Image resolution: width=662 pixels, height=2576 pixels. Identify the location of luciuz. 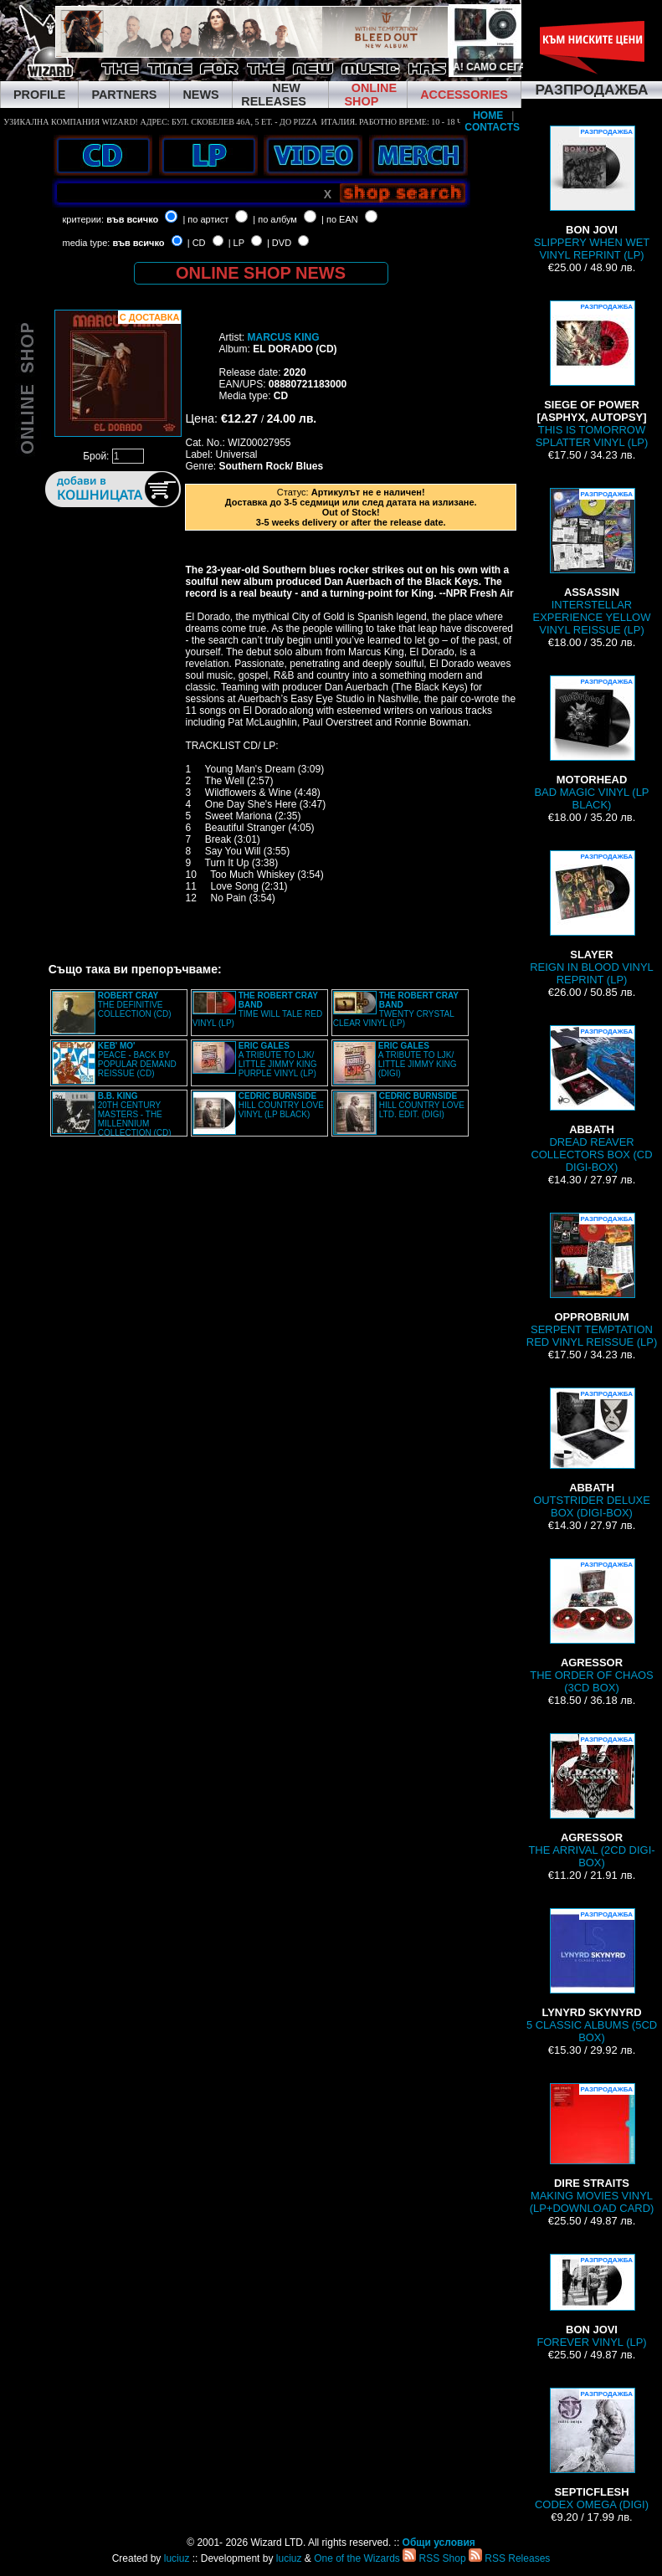
(177, 2558).